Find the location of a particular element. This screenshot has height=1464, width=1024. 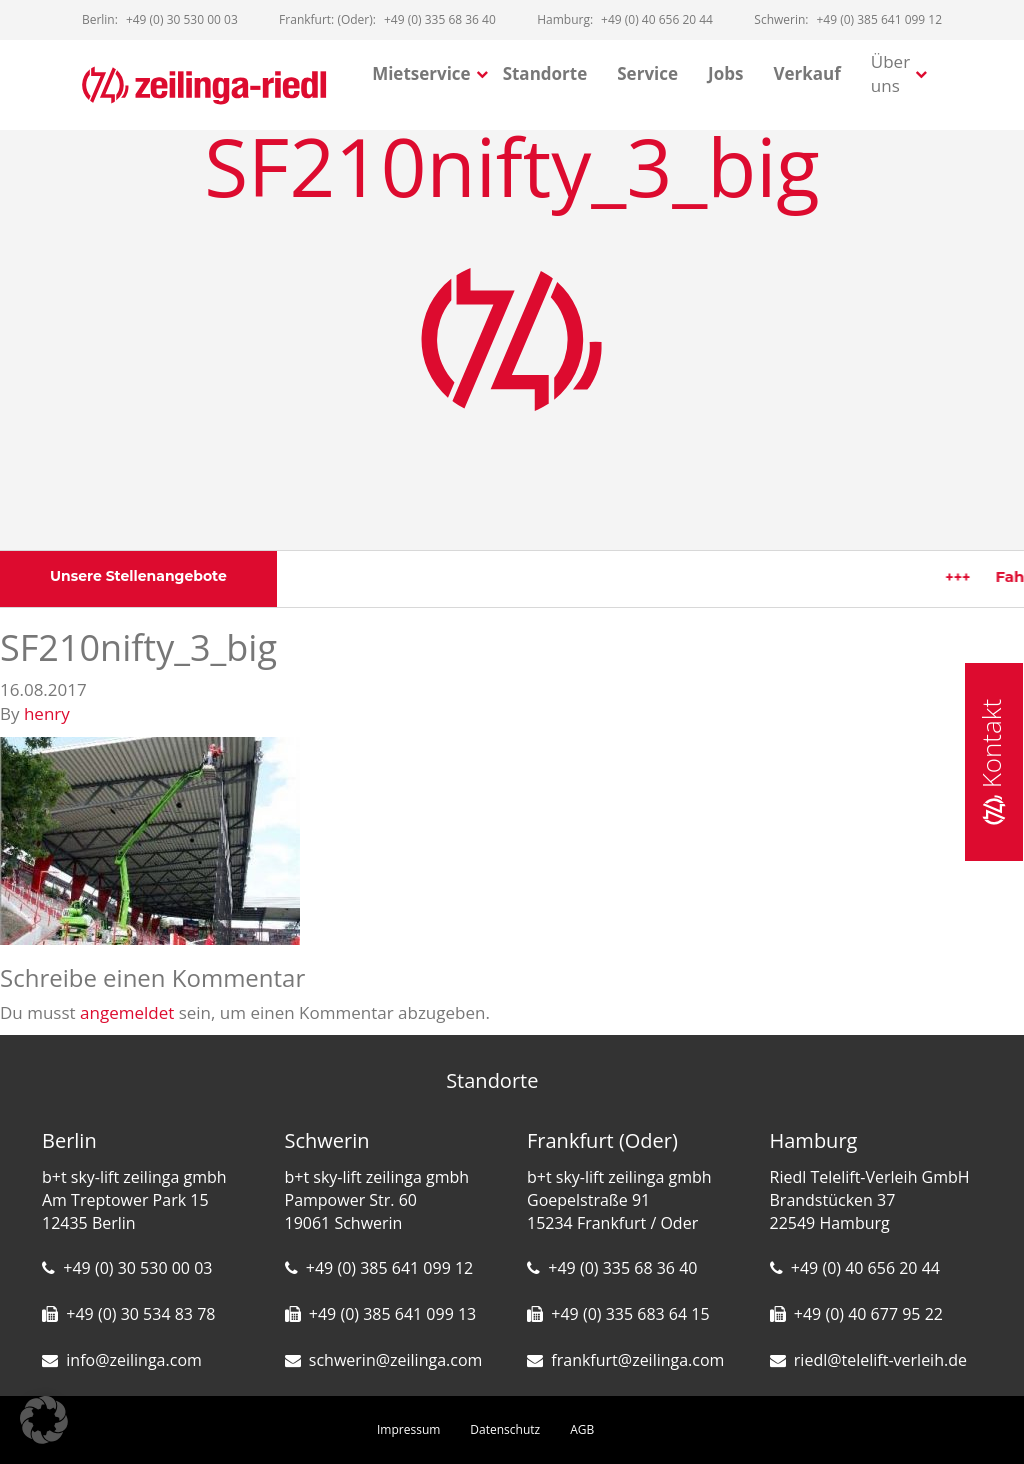

+49 (0) 335 68 36 40 is located at coordinates (622, 1268).